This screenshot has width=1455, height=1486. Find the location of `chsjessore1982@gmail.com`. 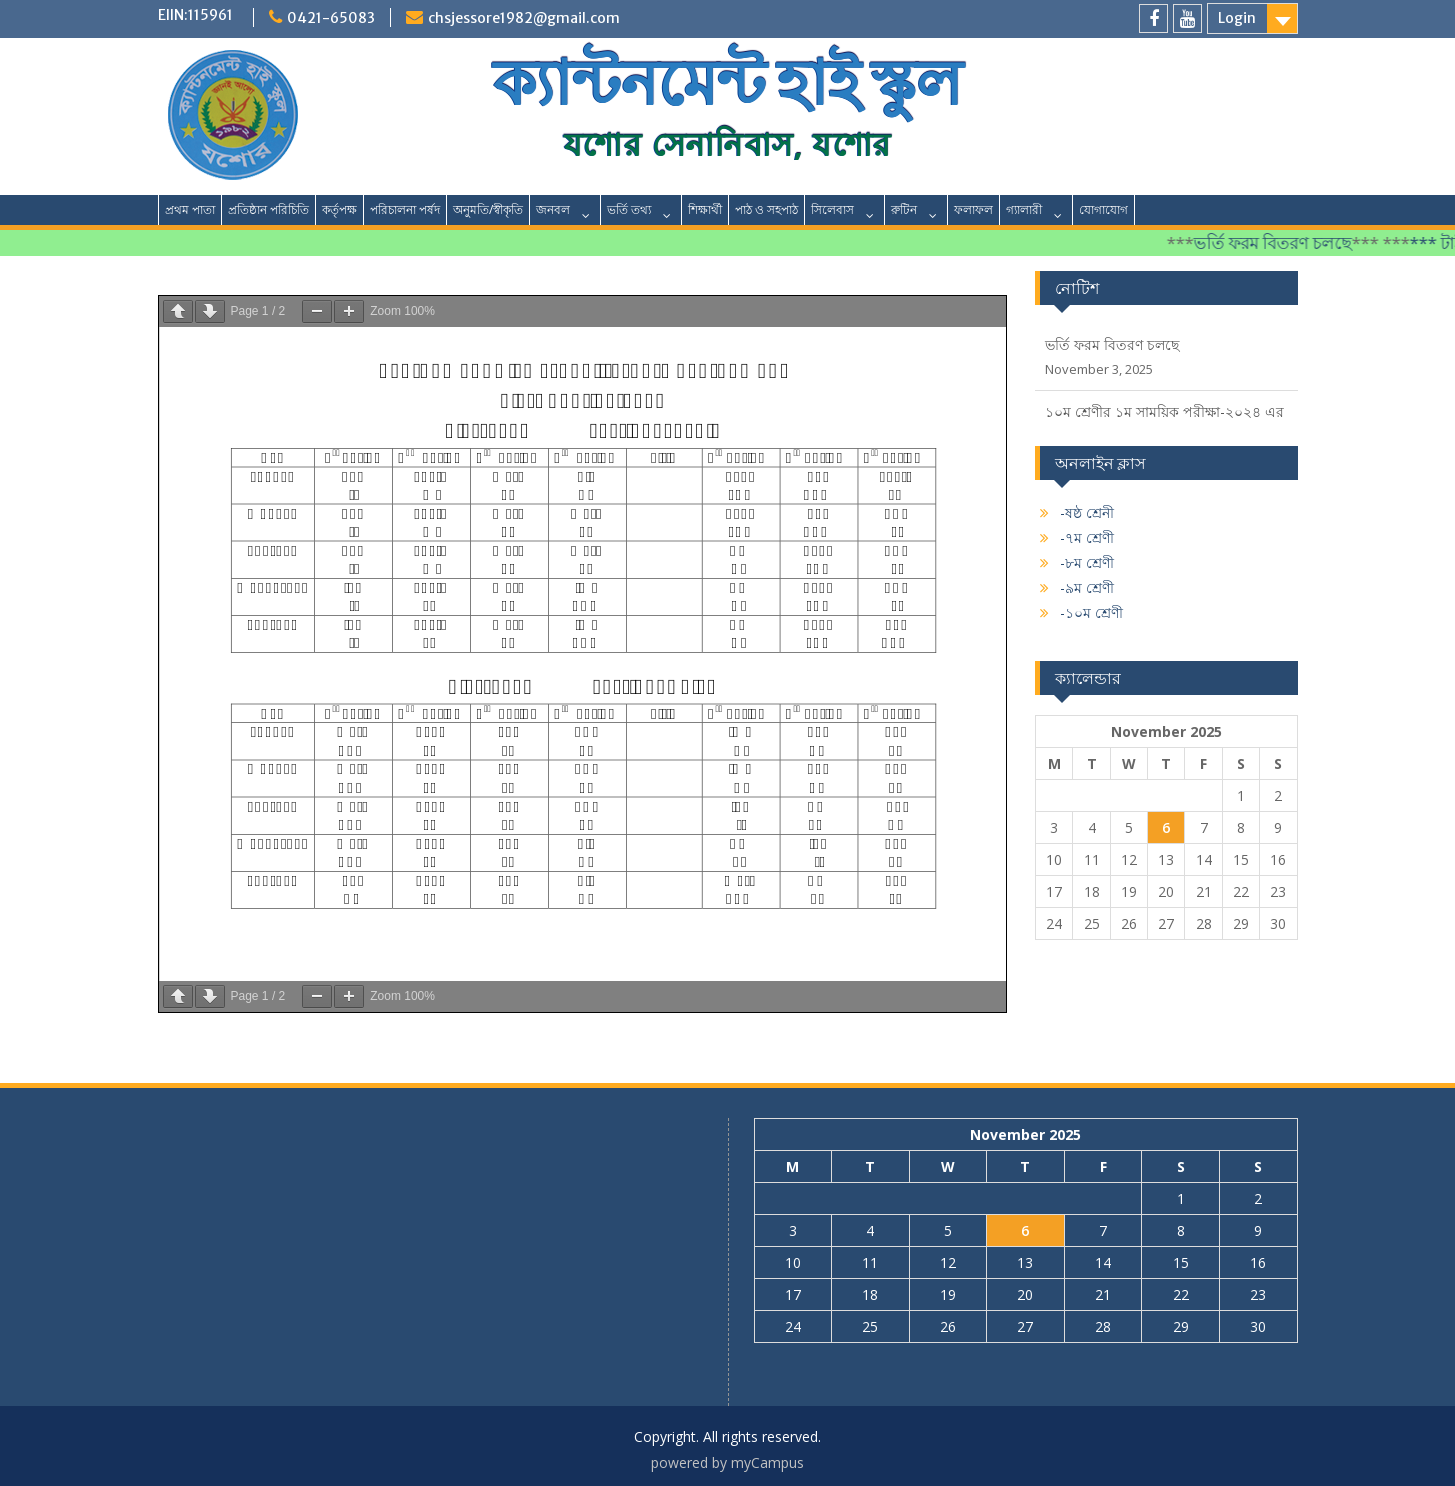

chsjessore1982@gmail.com is located at coordinates (524, 18).